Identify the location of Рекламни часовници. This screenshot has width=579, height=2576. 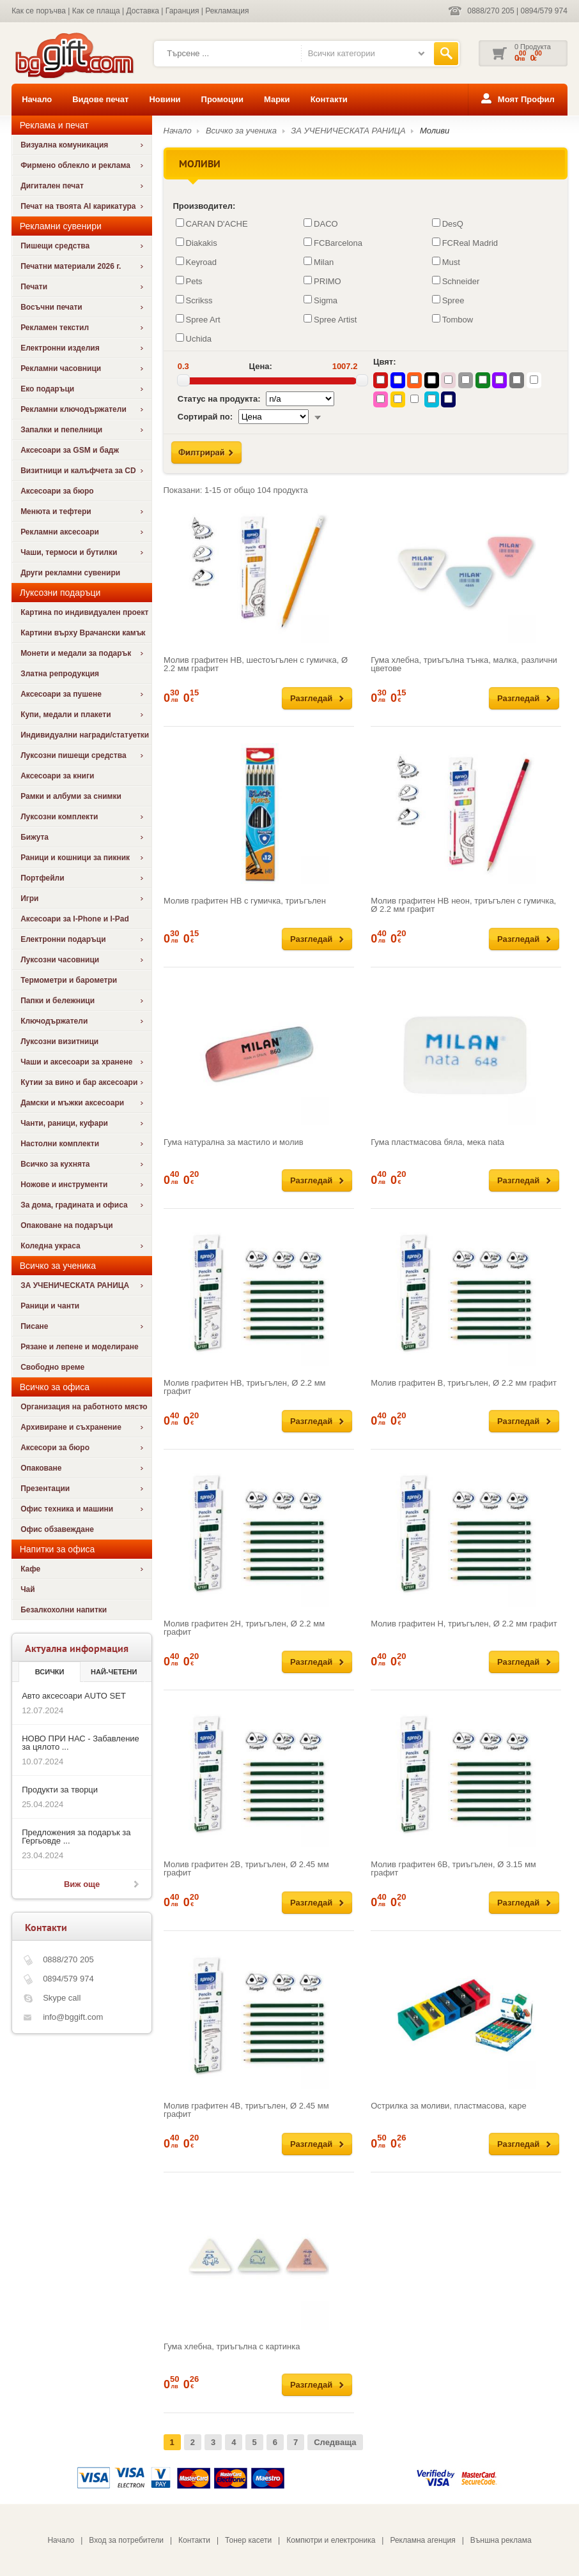
(60, 368).